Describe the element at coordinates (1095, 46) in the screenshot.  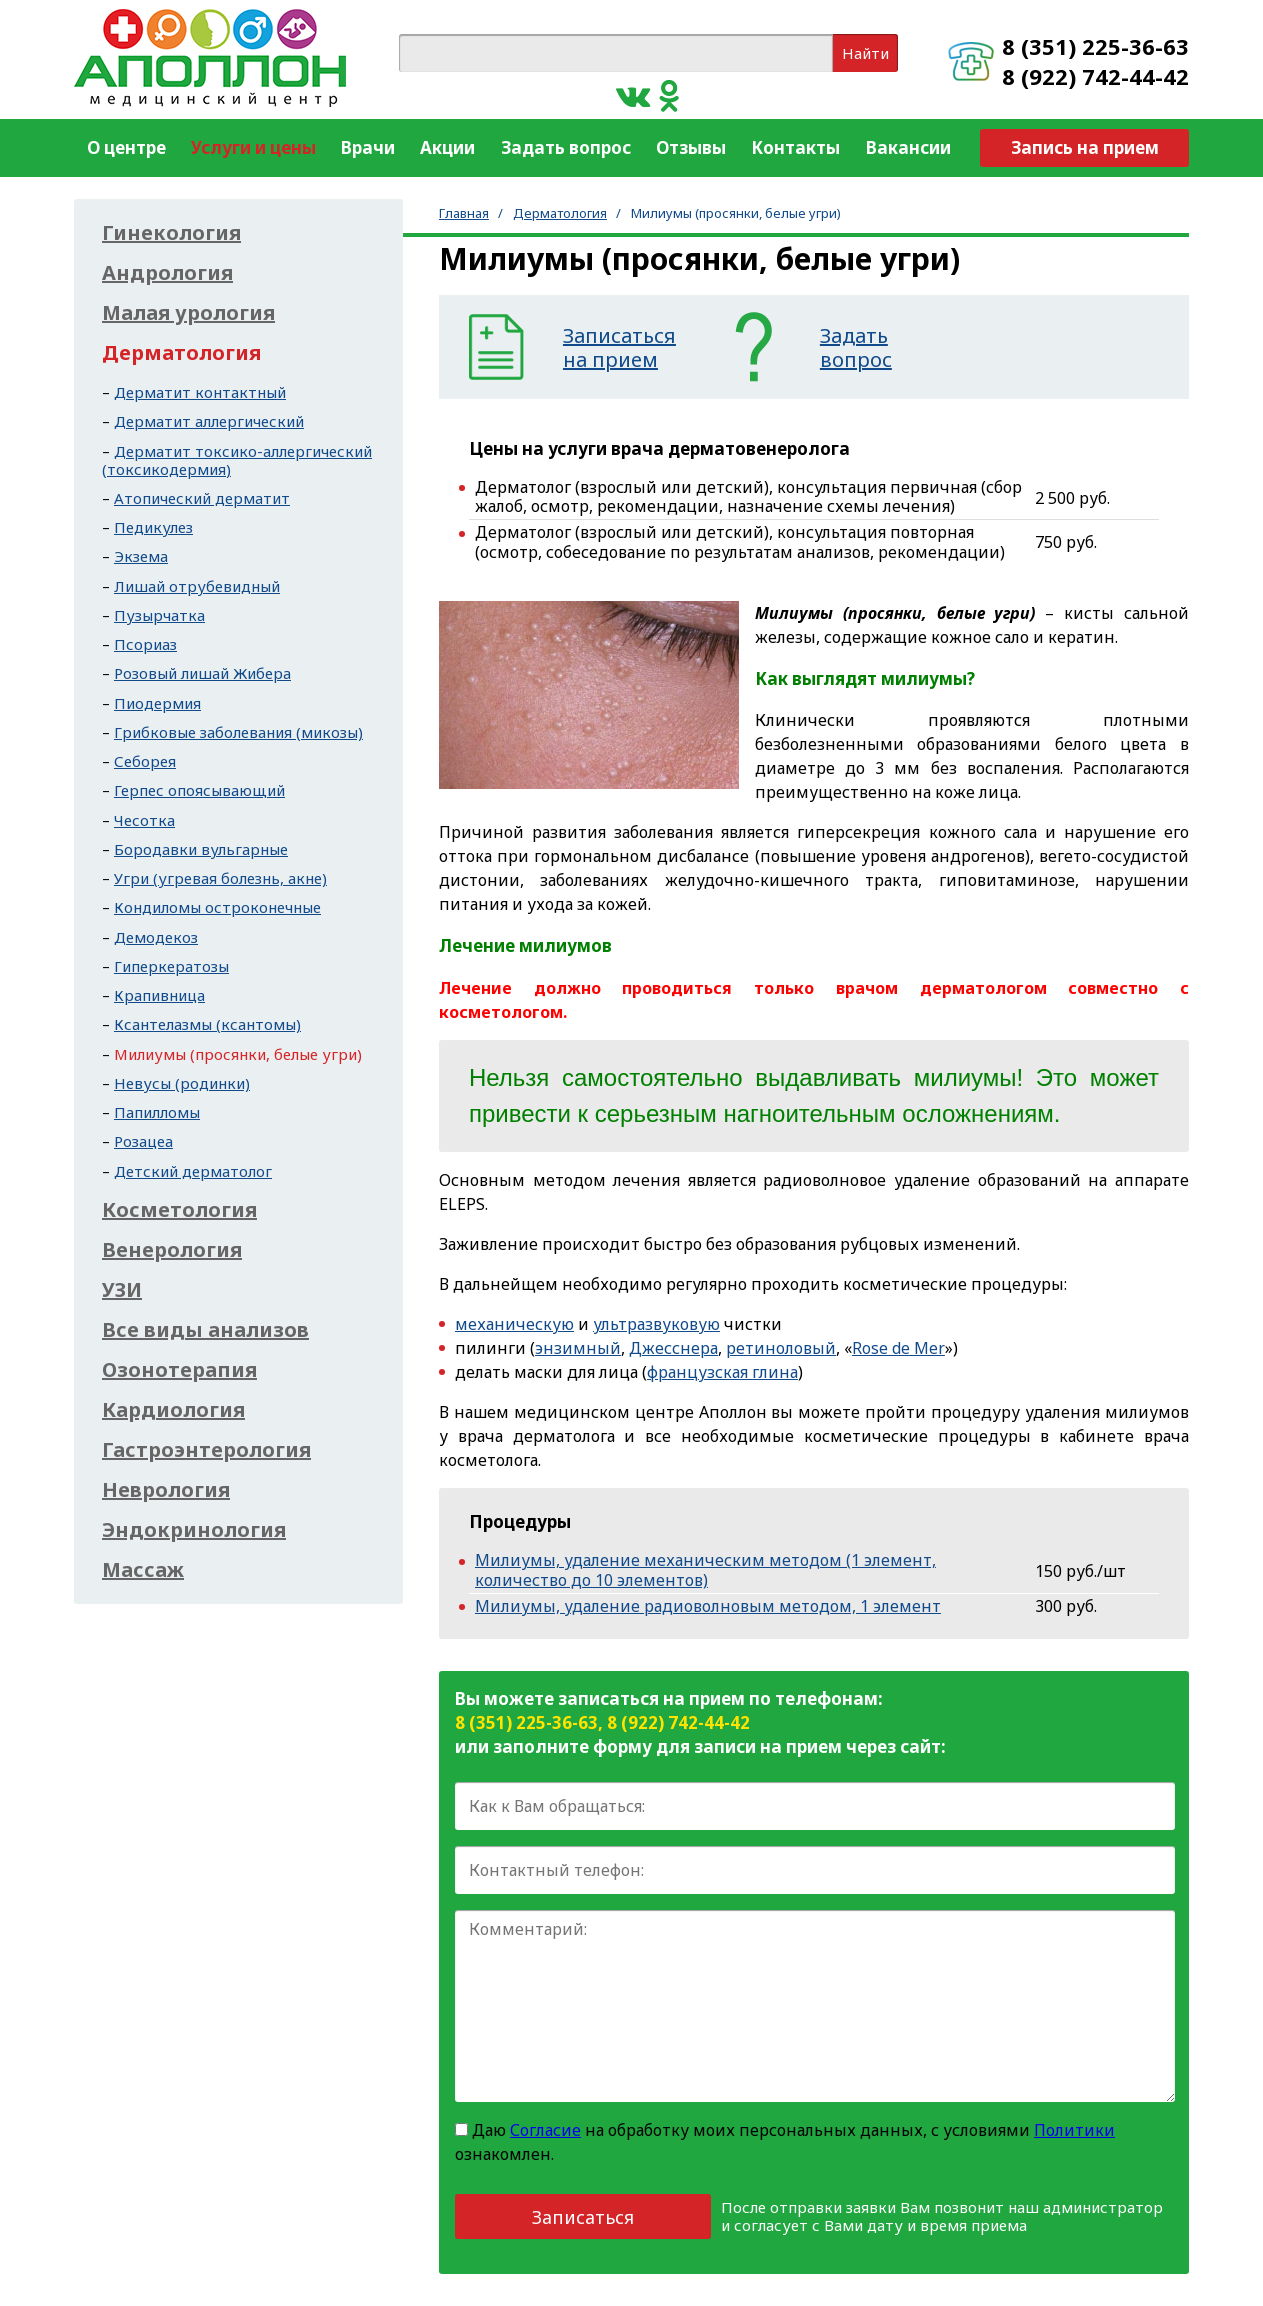
I see `8 (351) 225-36-63` at that location.